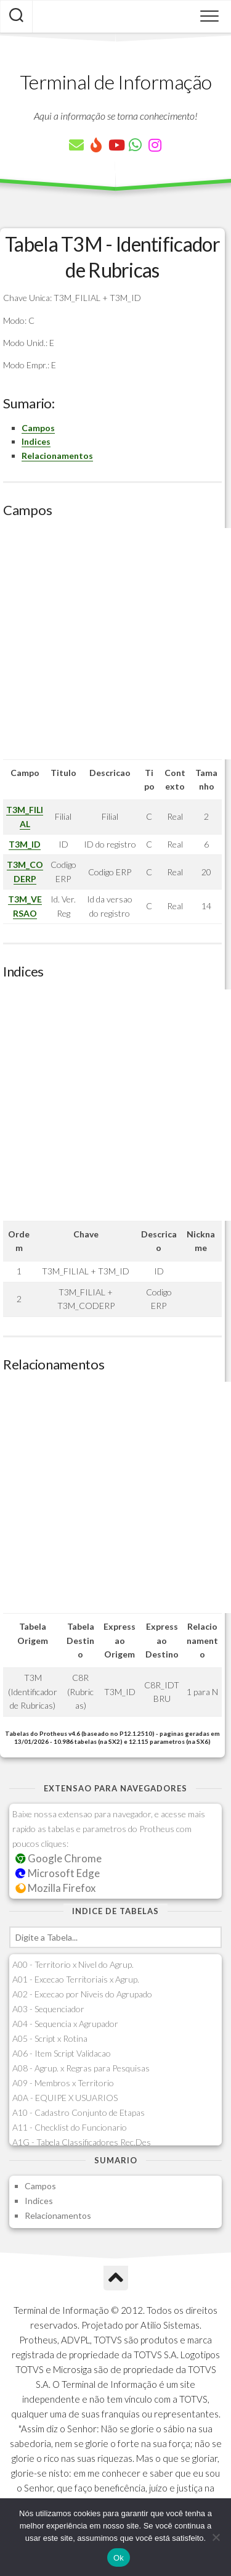 Image resolution: width=231 pixels, height=2576 pixels. Describe the element at coordinates (69, 2127) in the screenshot. I see `A11 - Checklist do Funcionario` at that location.